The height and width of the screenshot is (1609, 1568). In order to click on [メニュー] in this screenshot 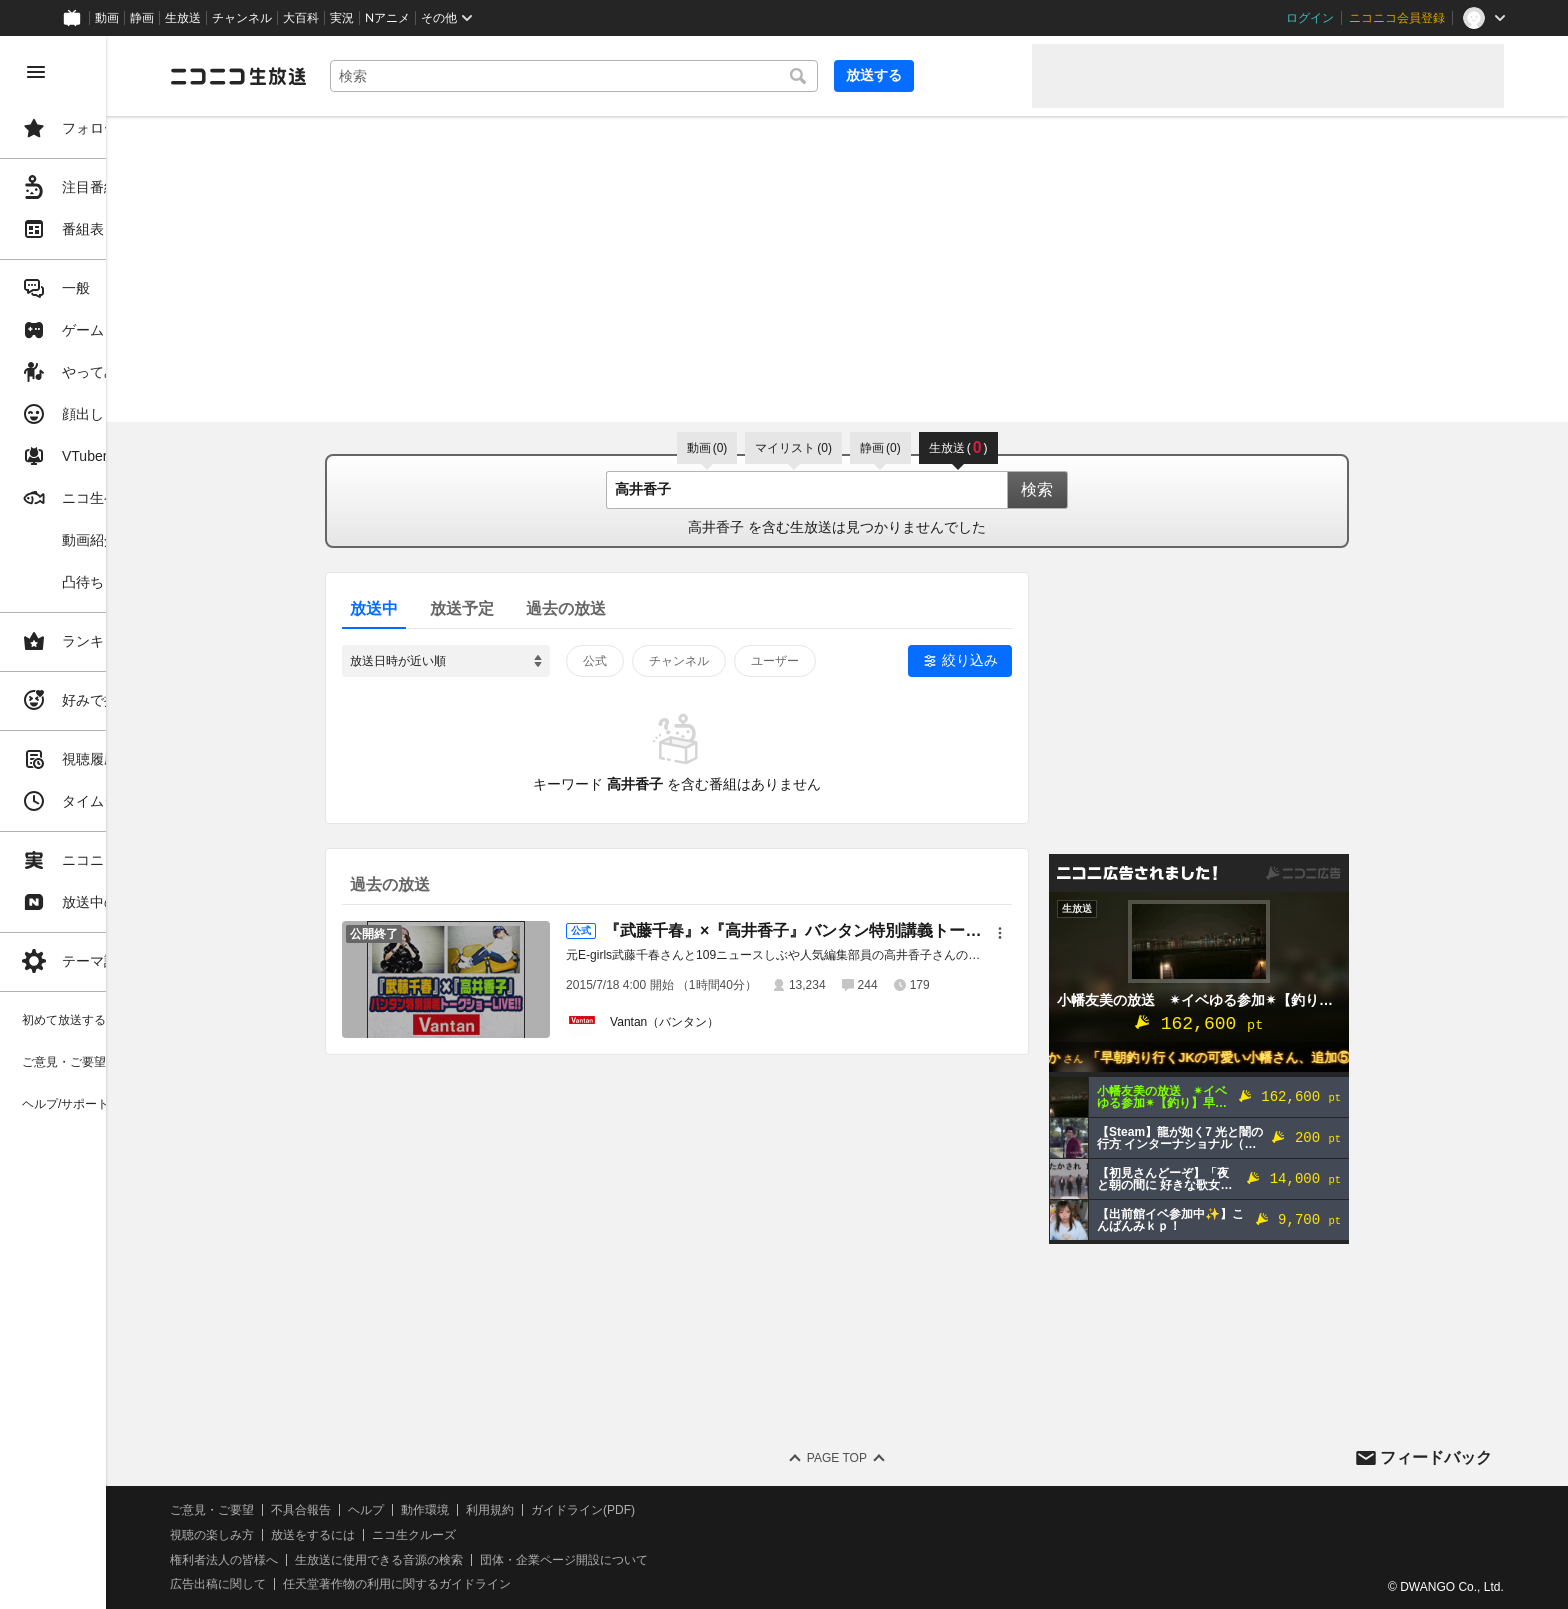, I will do `click(1059, 933)`.